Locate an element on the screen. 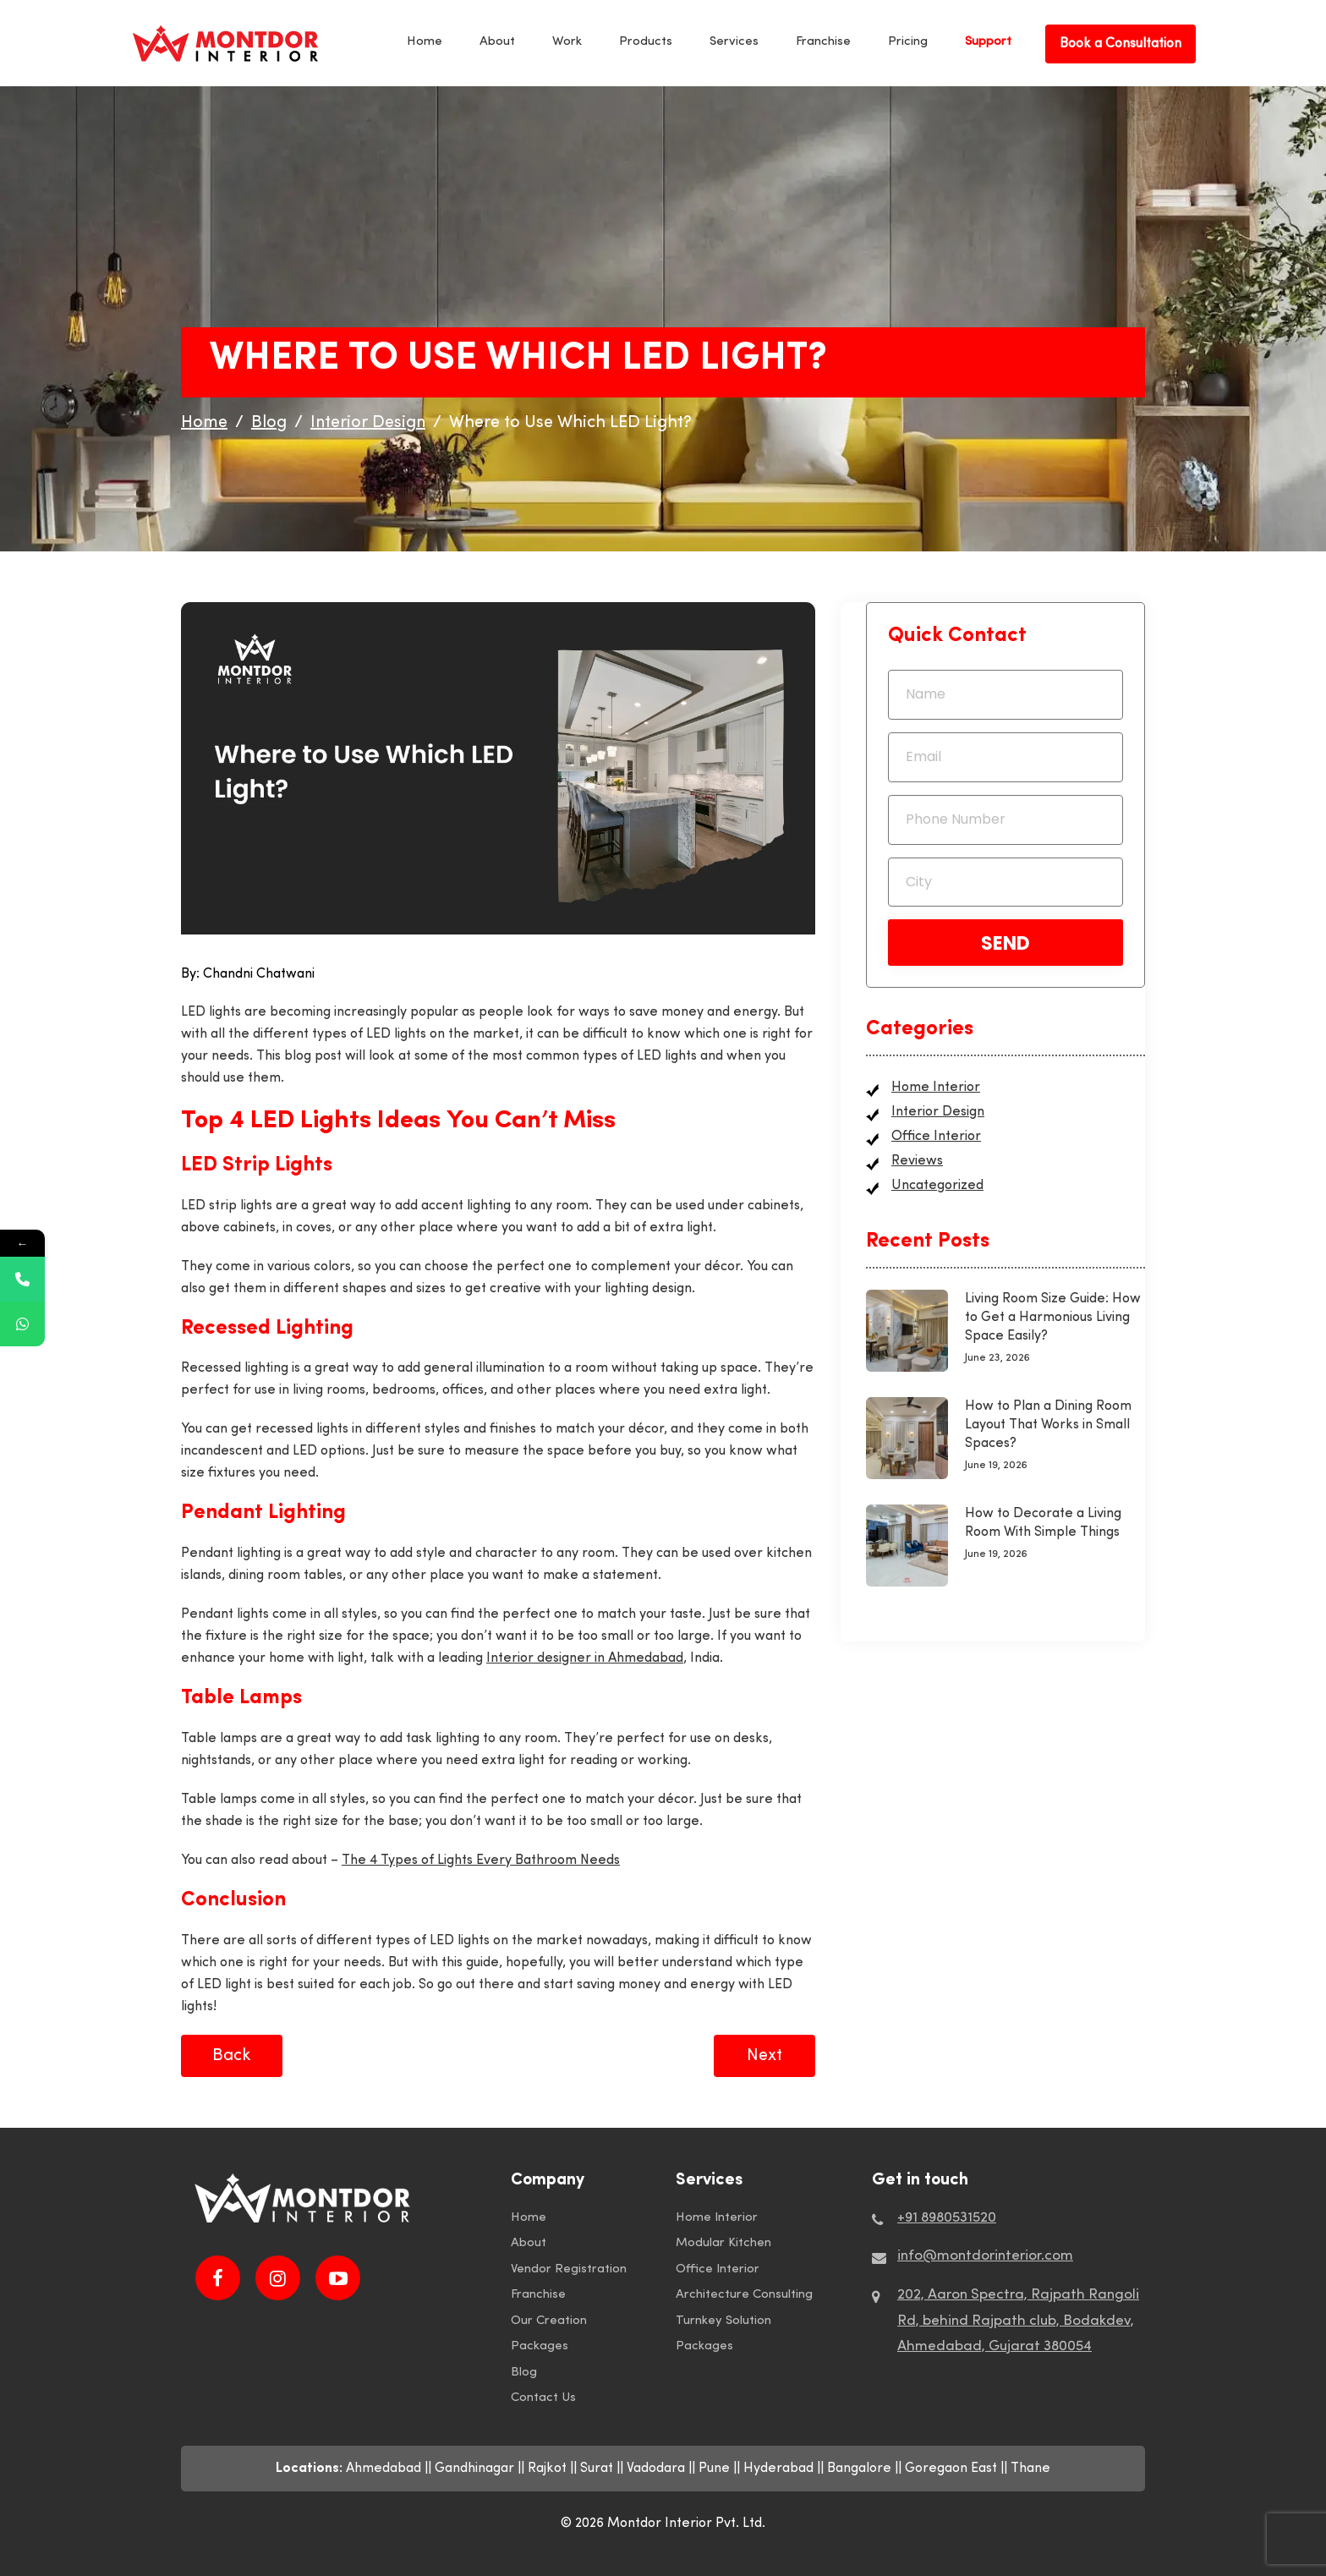 The height and width of the screenshot is (2576, 1326). Vadodara is located at coordinates (656, 2468).